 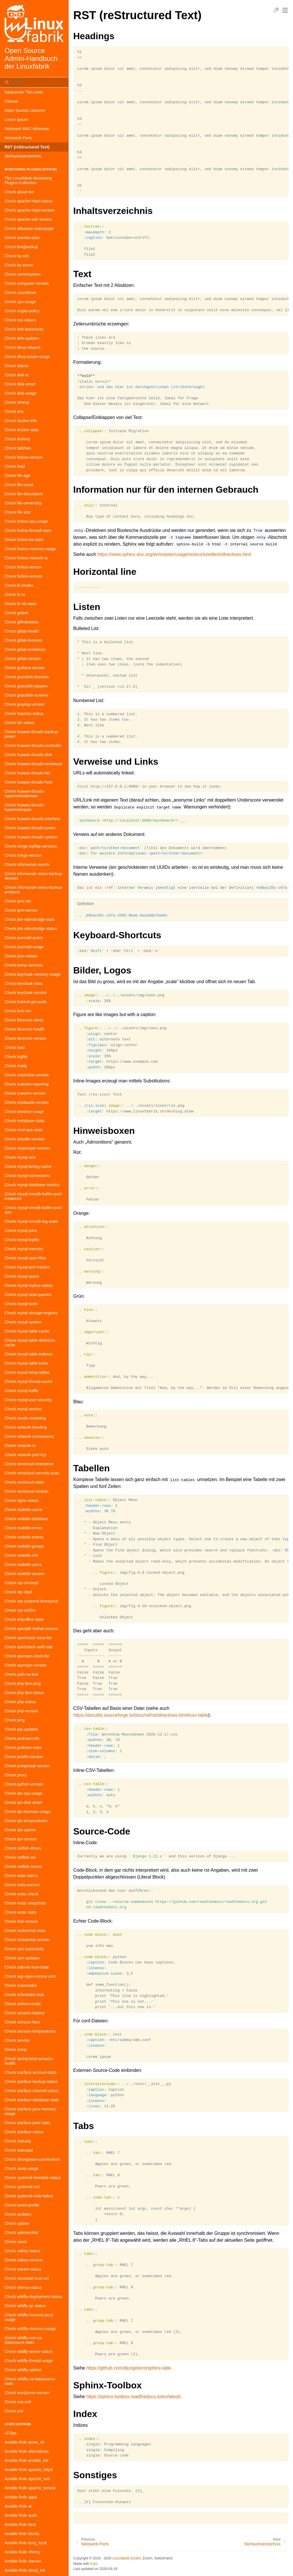 I want to click on https://docutils.sourceforge.io/docs/ref/rst/directives.html#csv-table, so click(x=140, y=1715).